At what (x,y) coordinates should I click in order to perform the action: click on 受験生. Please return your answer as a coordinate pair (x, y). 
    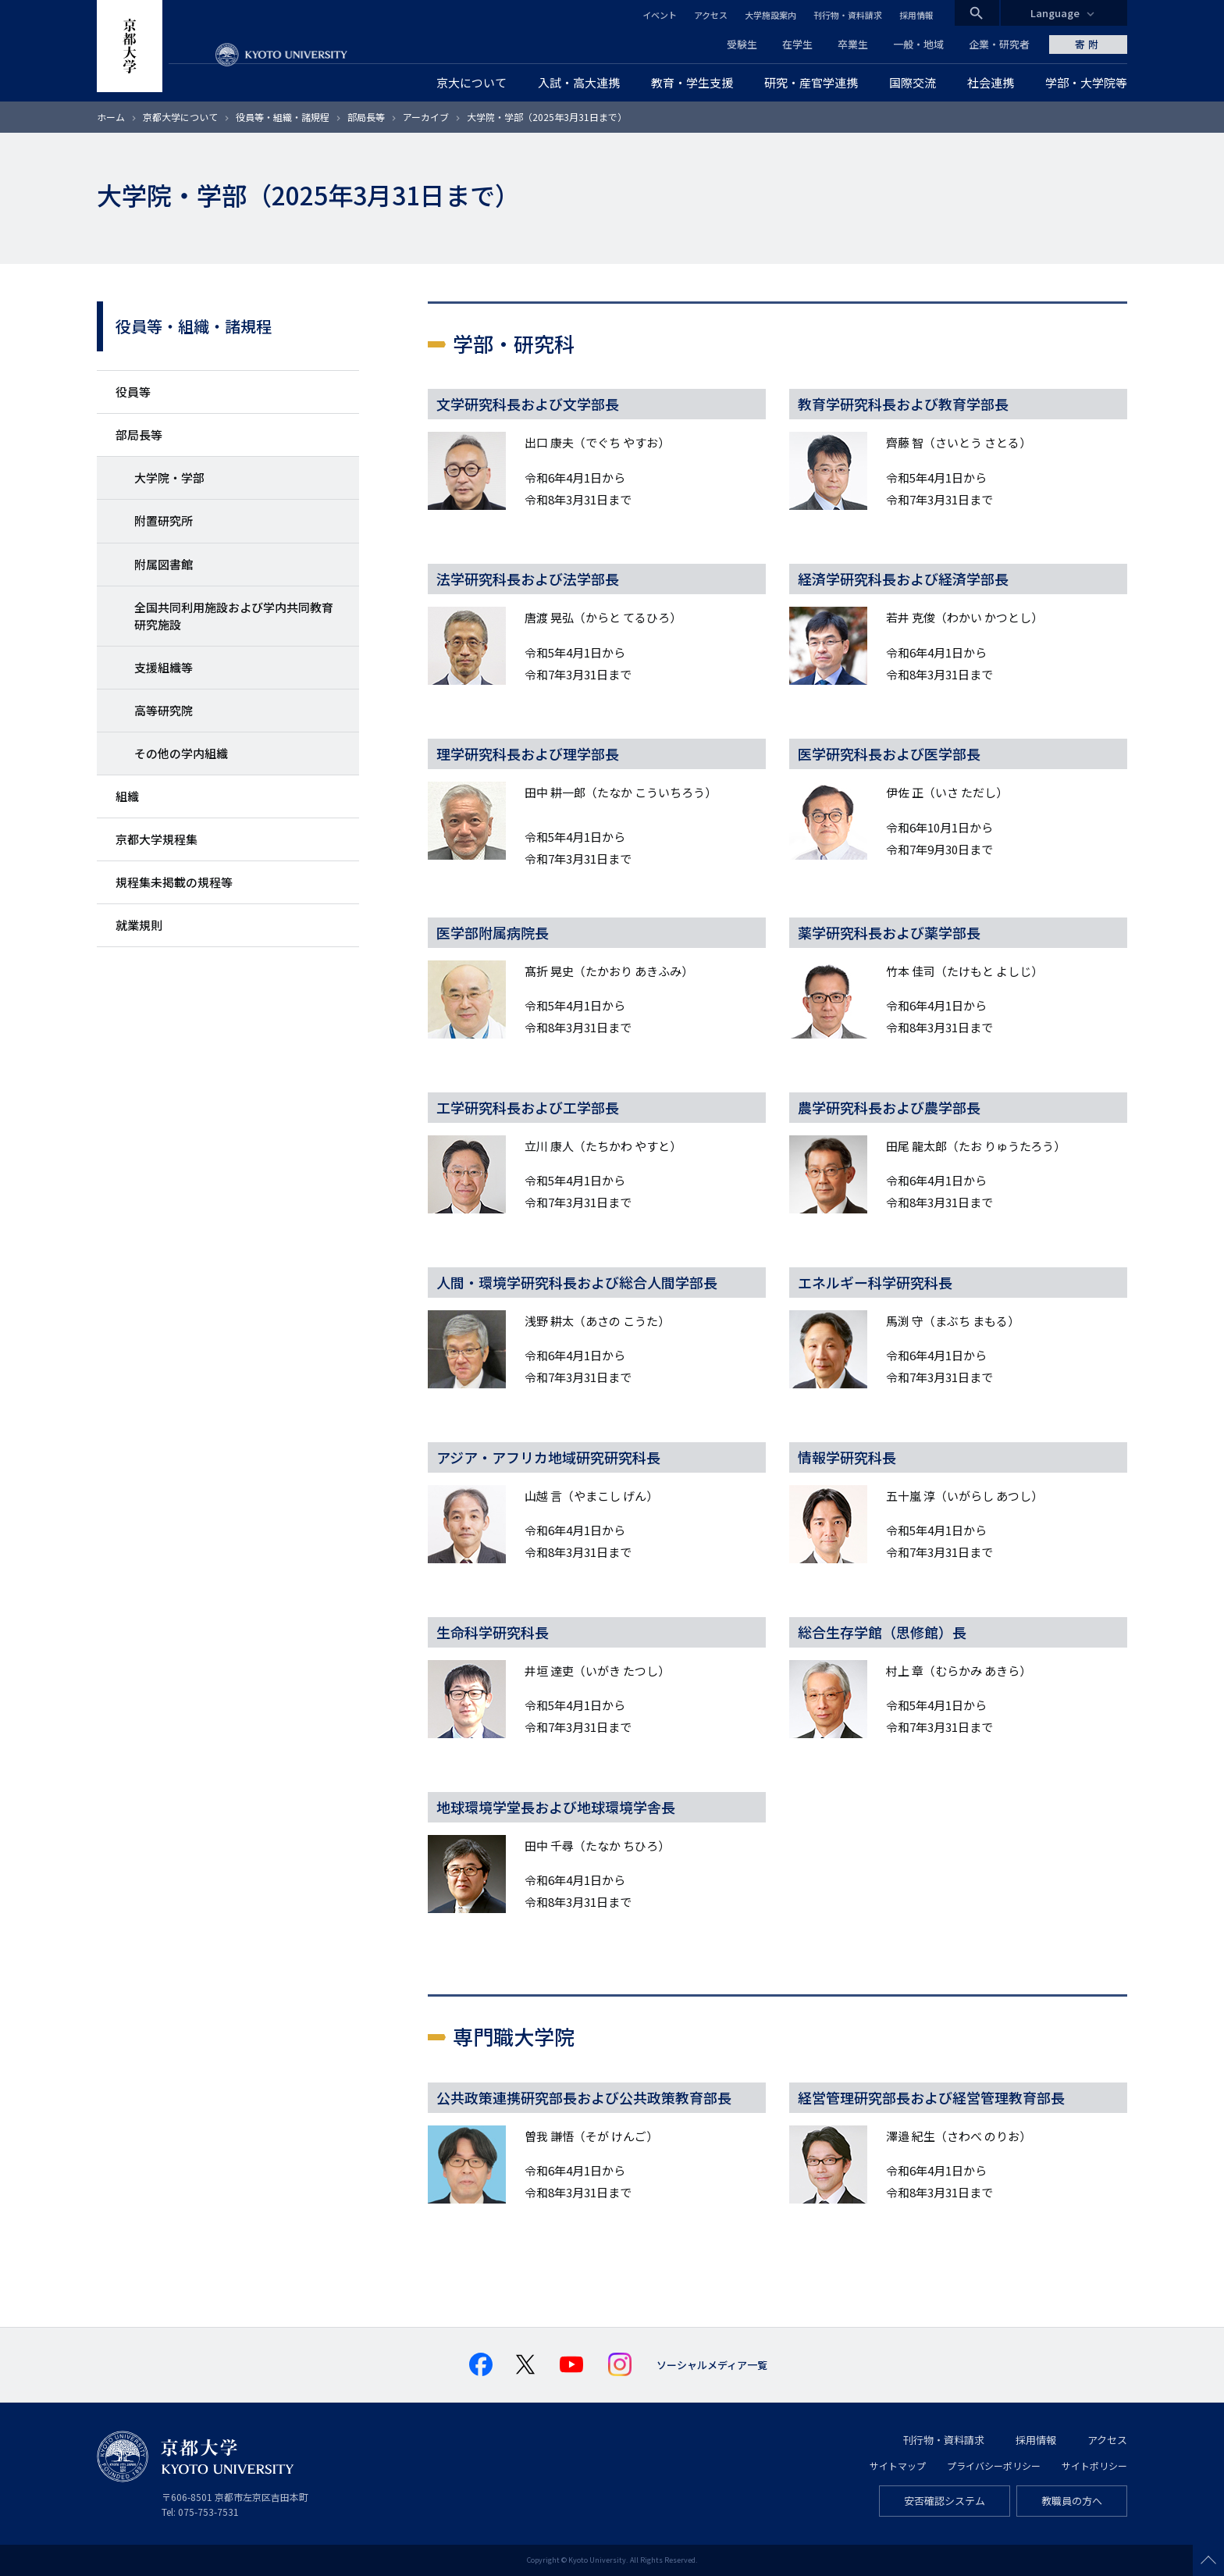
    Looking at the image, I should click on (742, 44).